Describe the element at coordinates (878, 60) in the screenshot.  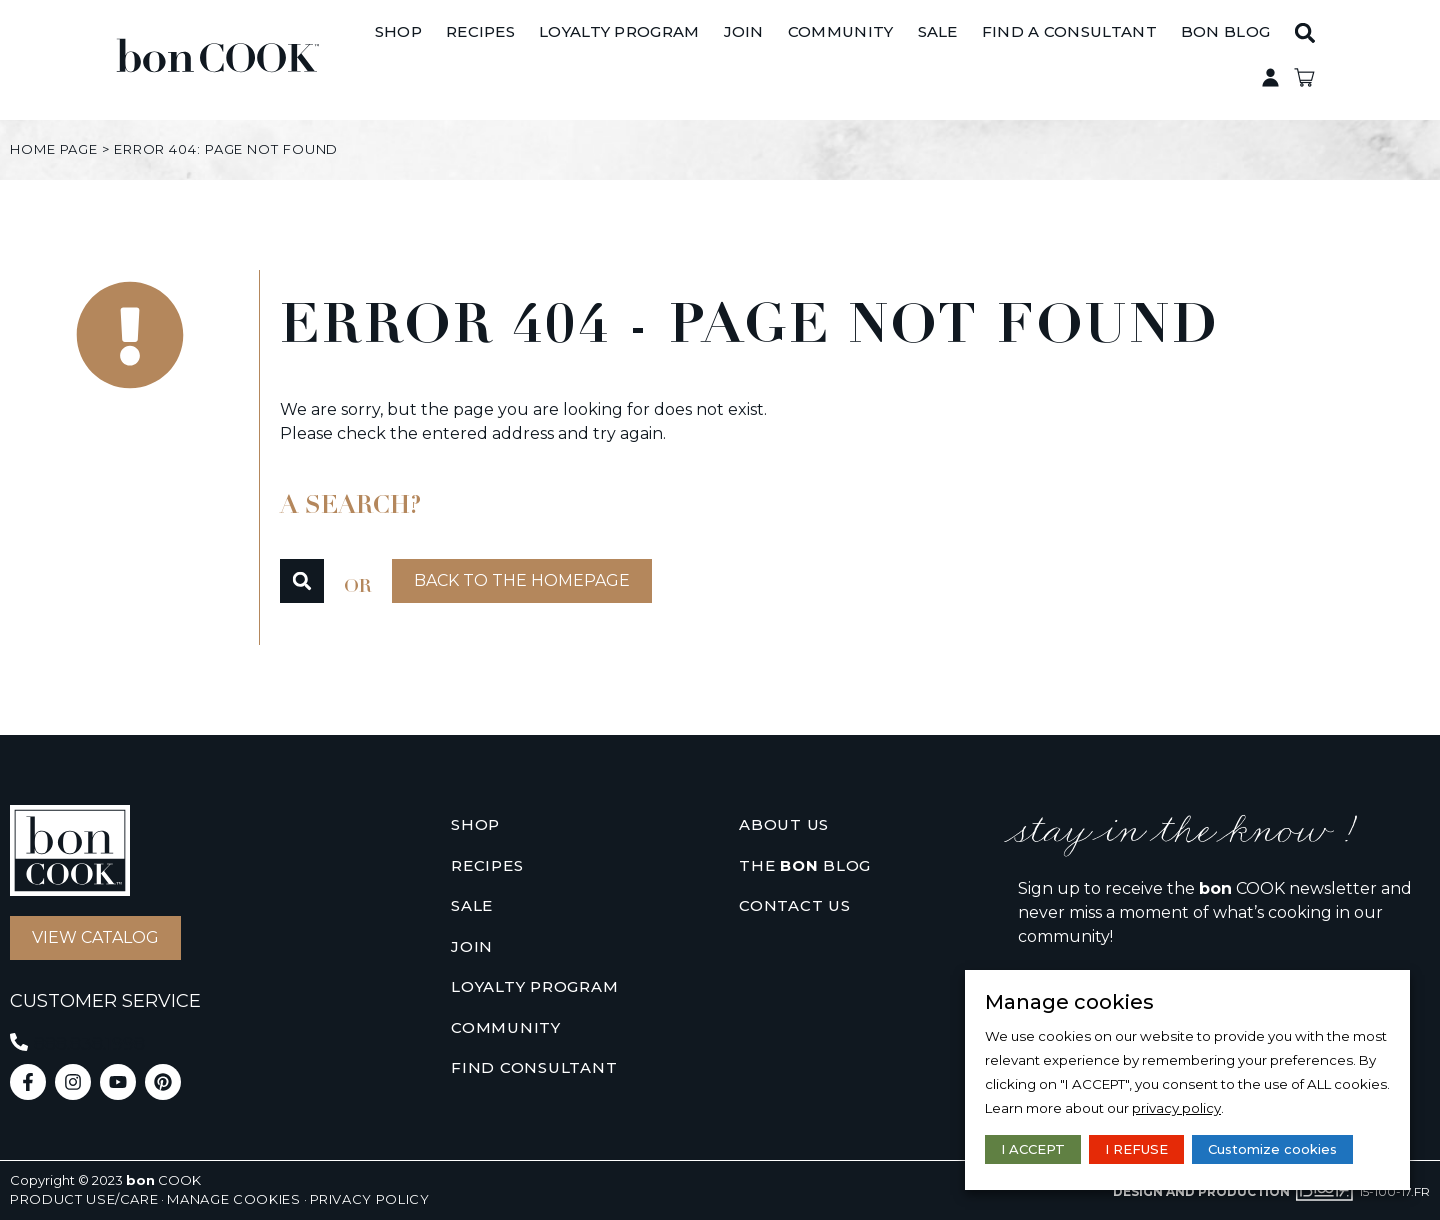
I see `[Community]` at that location.